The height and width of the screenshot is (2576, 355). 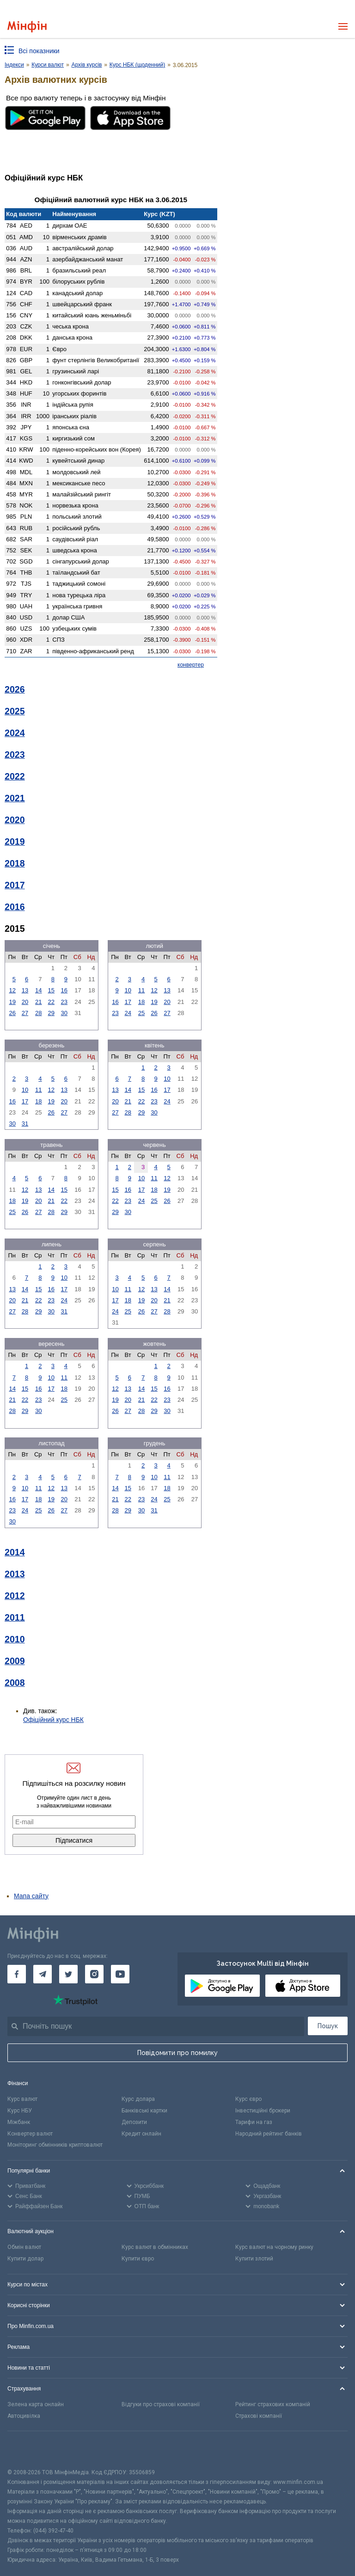 I want to click on Страхові компанії, so click(x=258, y=2416).